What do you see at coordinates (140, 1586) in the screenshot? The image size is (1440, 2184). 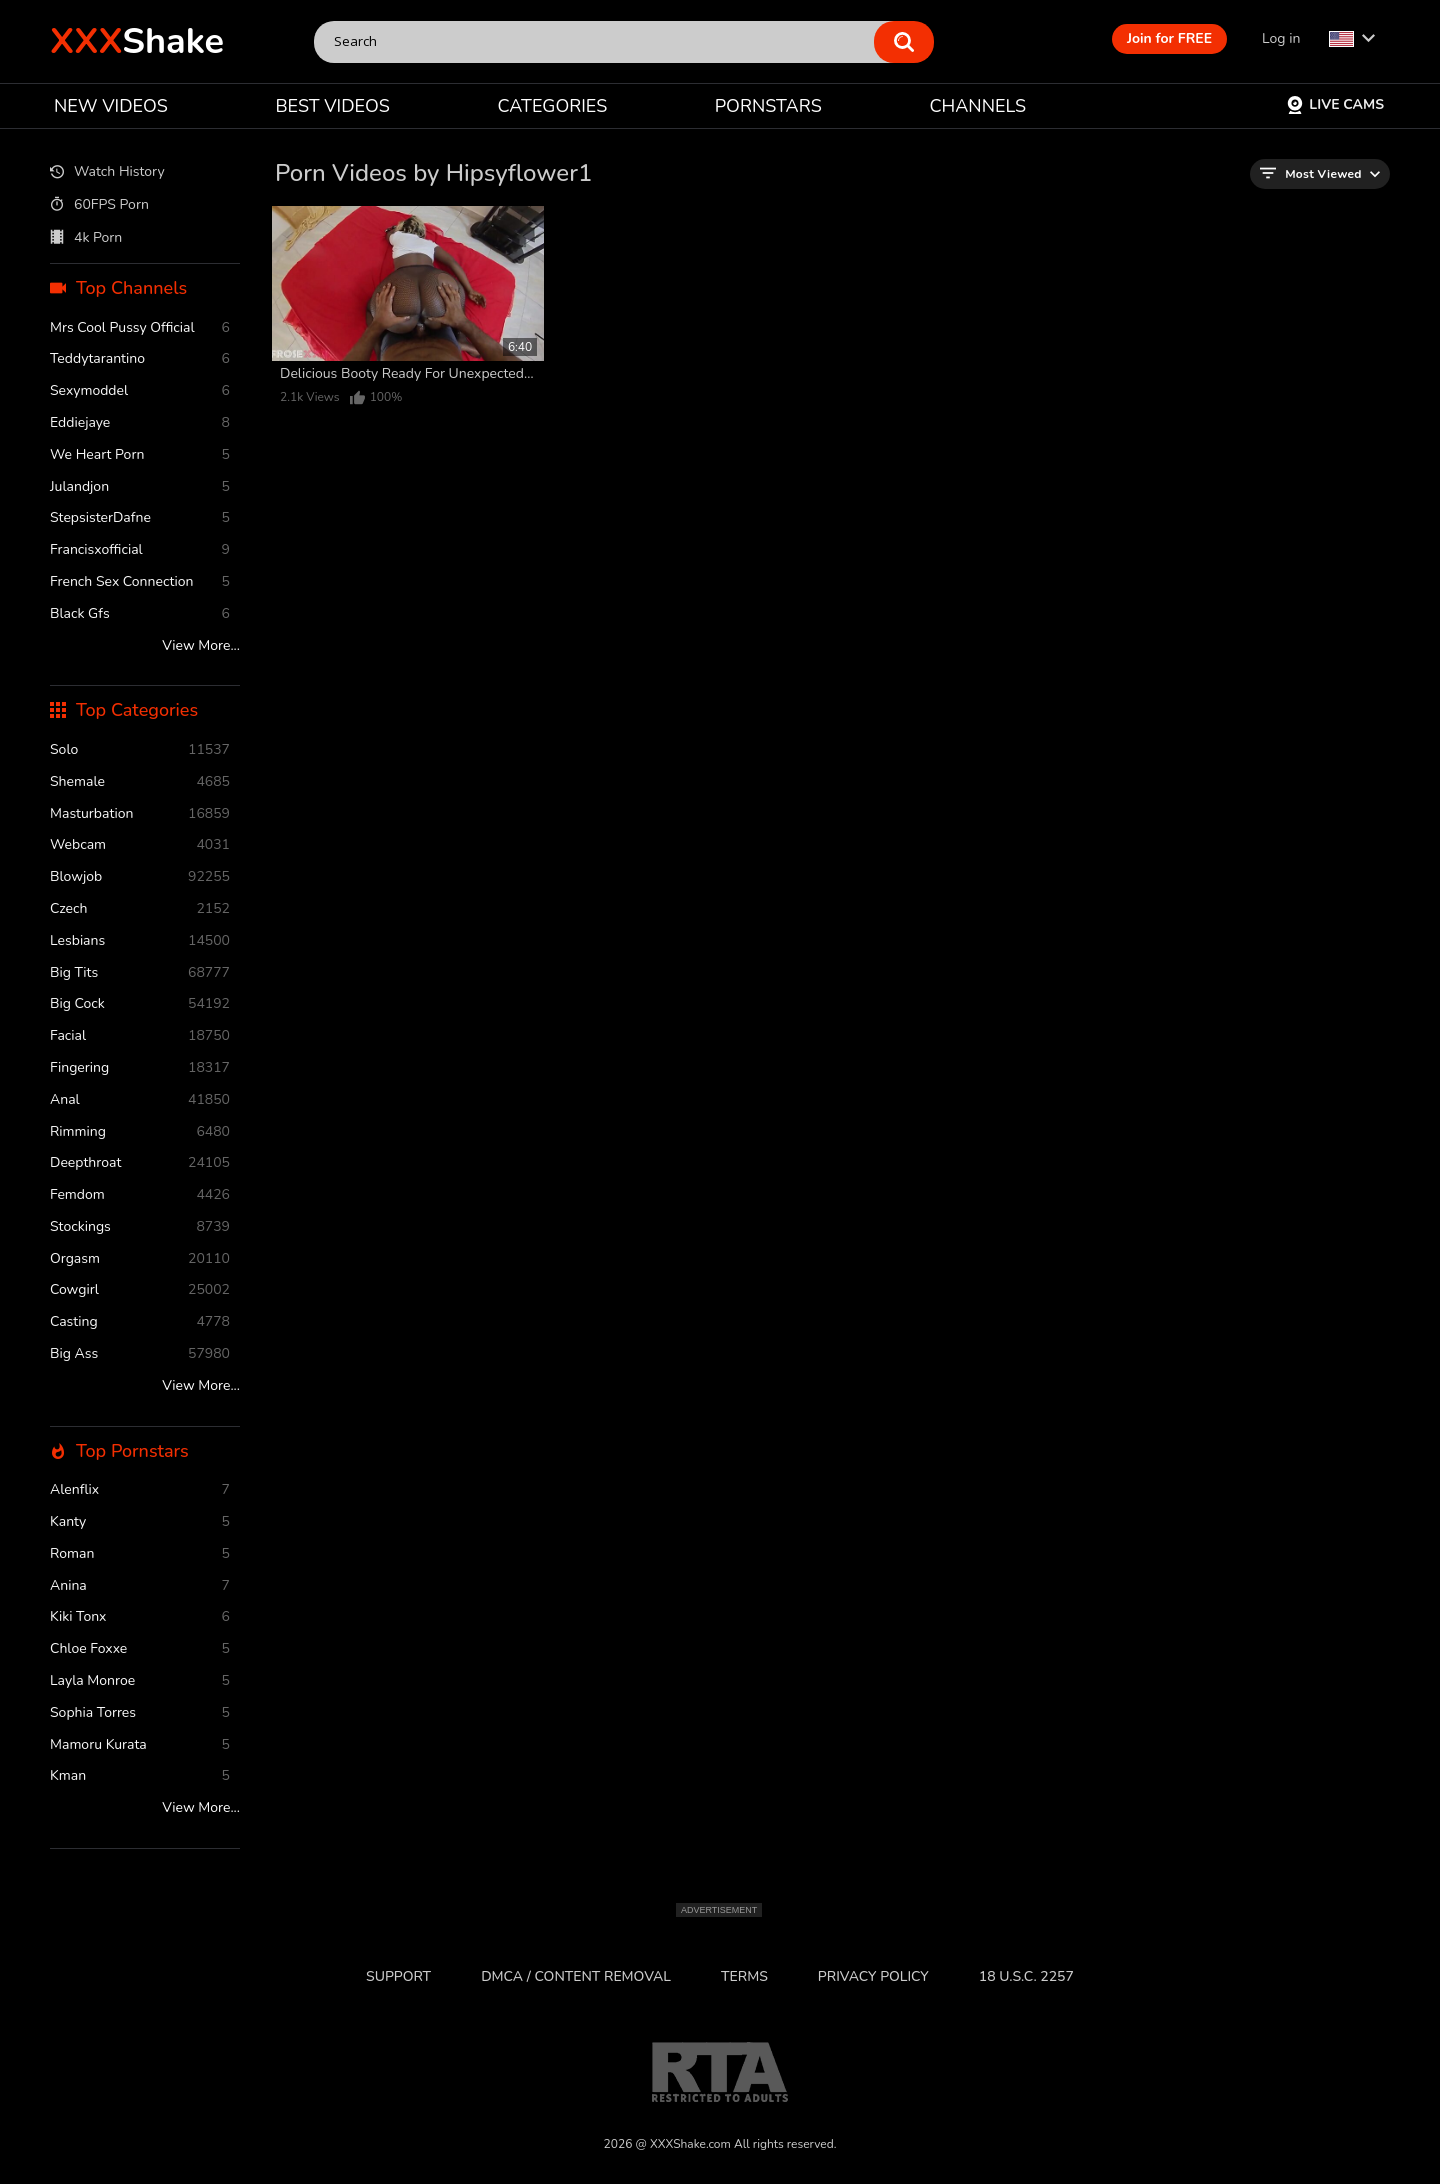 I see `Anina` at bounding box center [140, 1586].